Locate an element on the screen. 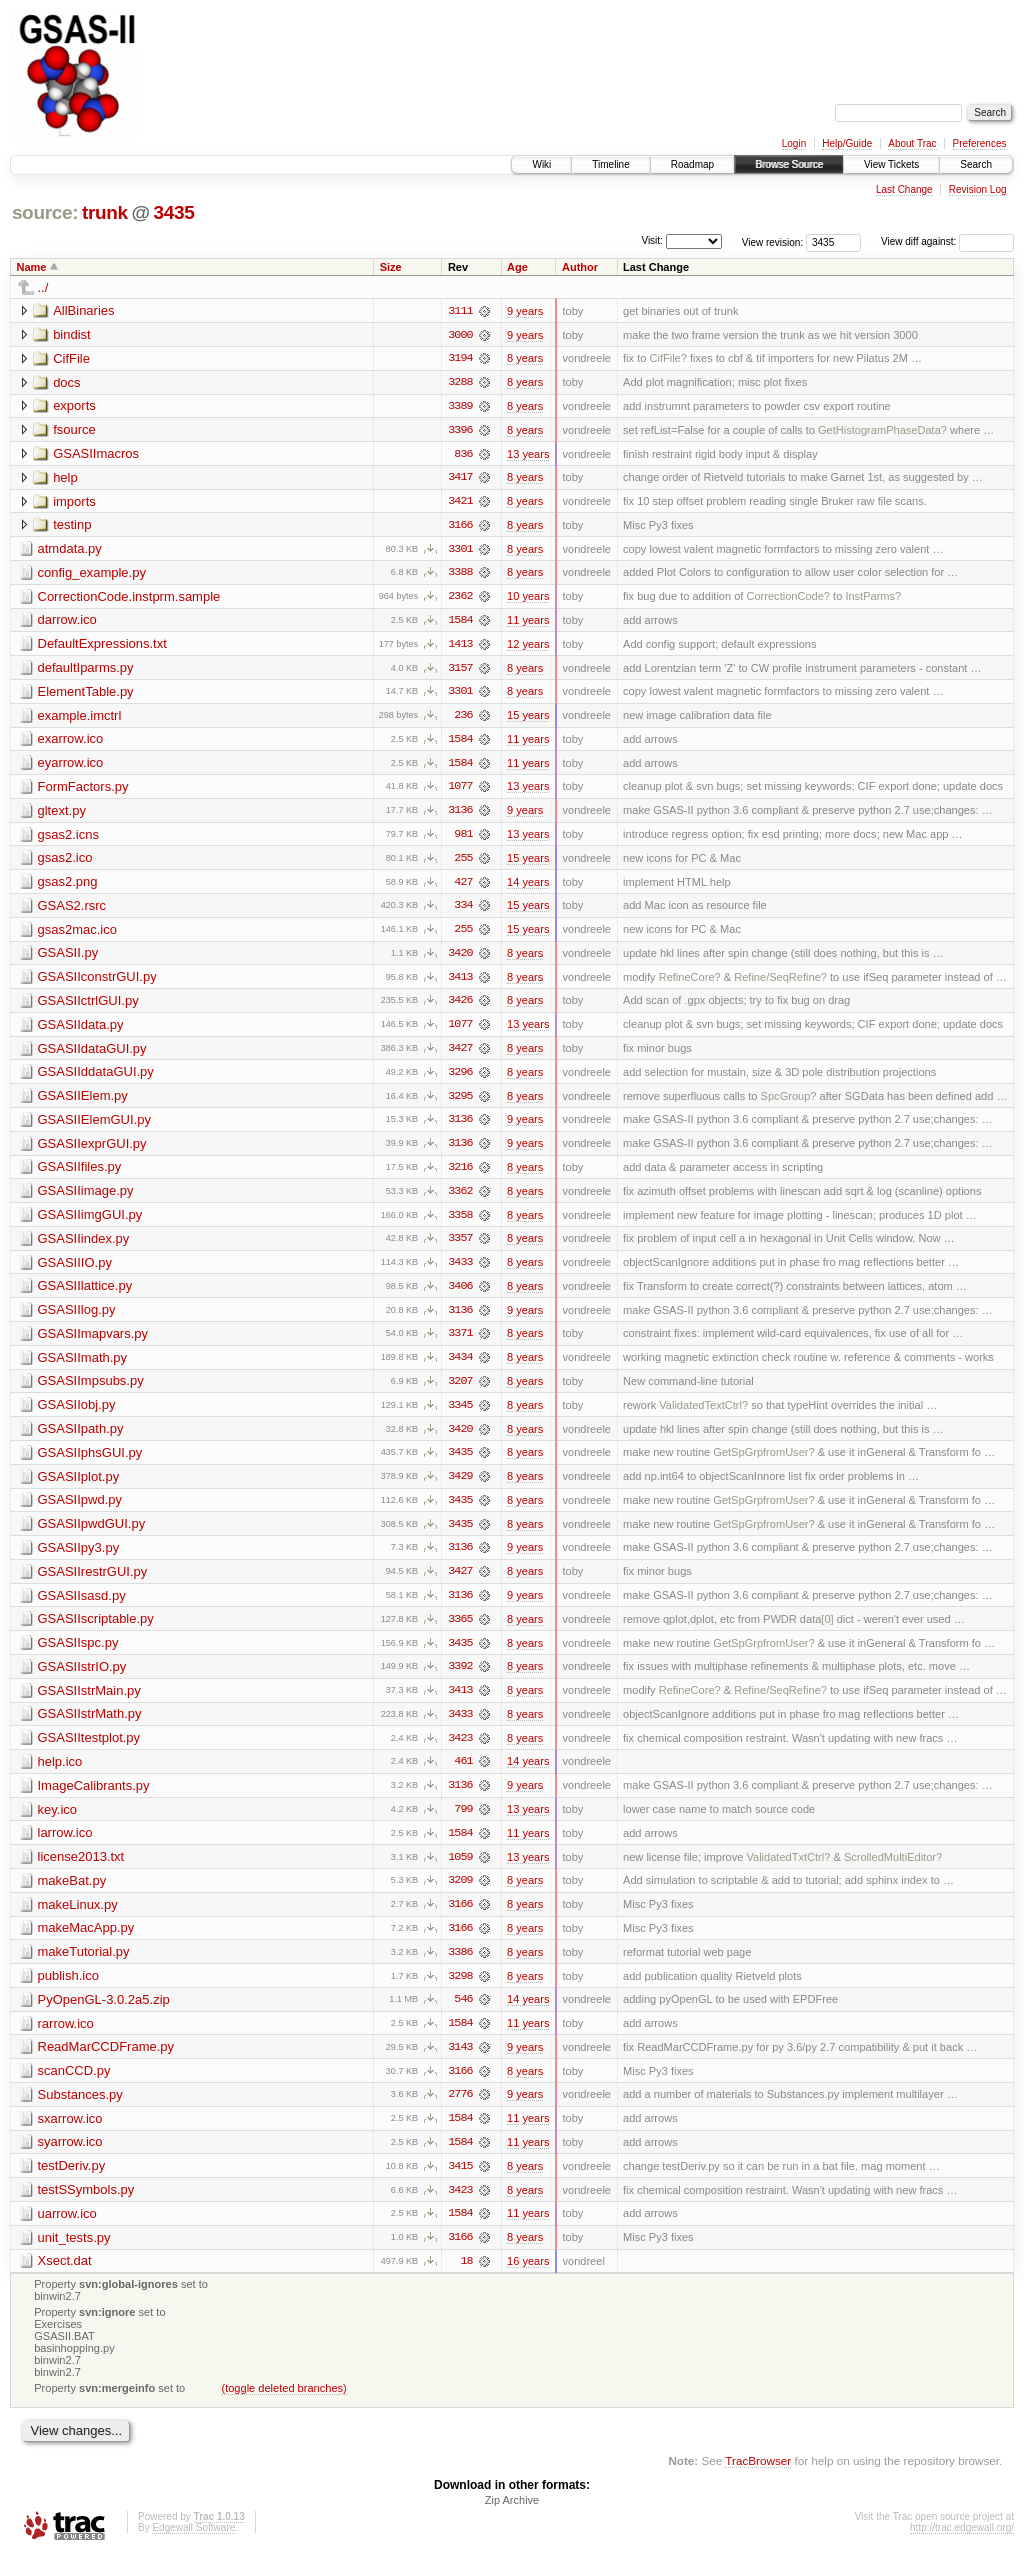 This screenshot has width=1024, height=2573. Revision Log is located at coordinates (978, 189).